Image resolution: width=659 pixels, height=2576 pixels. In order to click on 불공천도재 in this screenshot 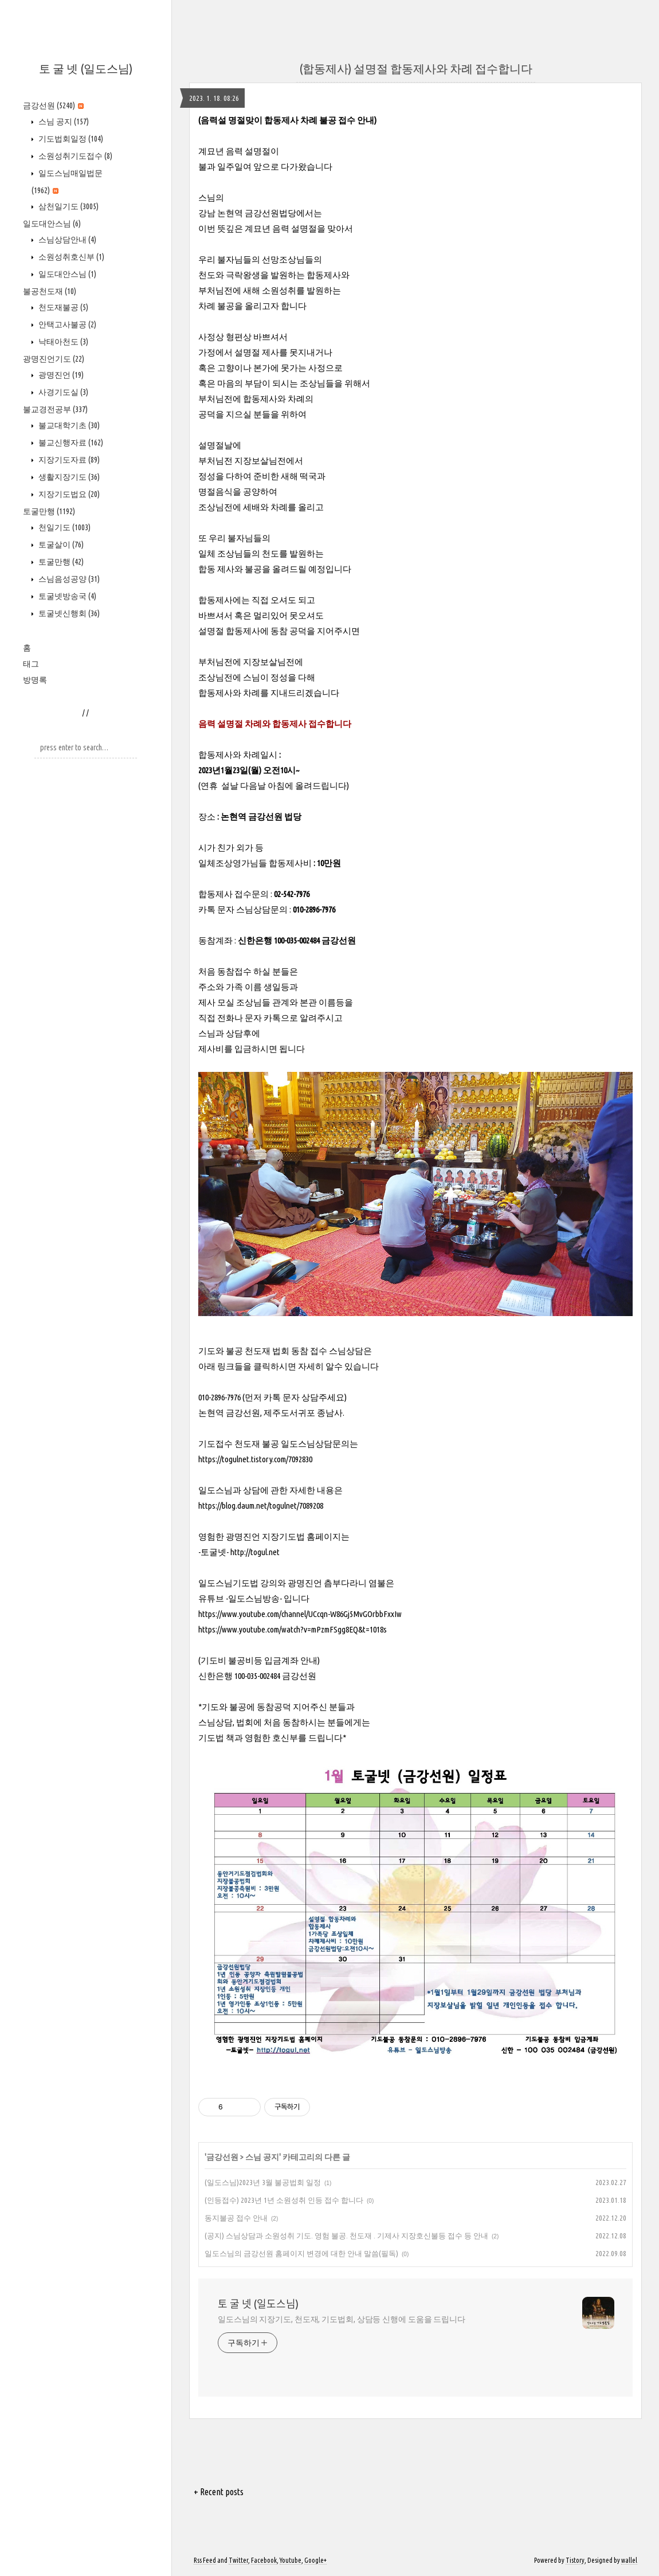, I will do `click(49, 291)`.